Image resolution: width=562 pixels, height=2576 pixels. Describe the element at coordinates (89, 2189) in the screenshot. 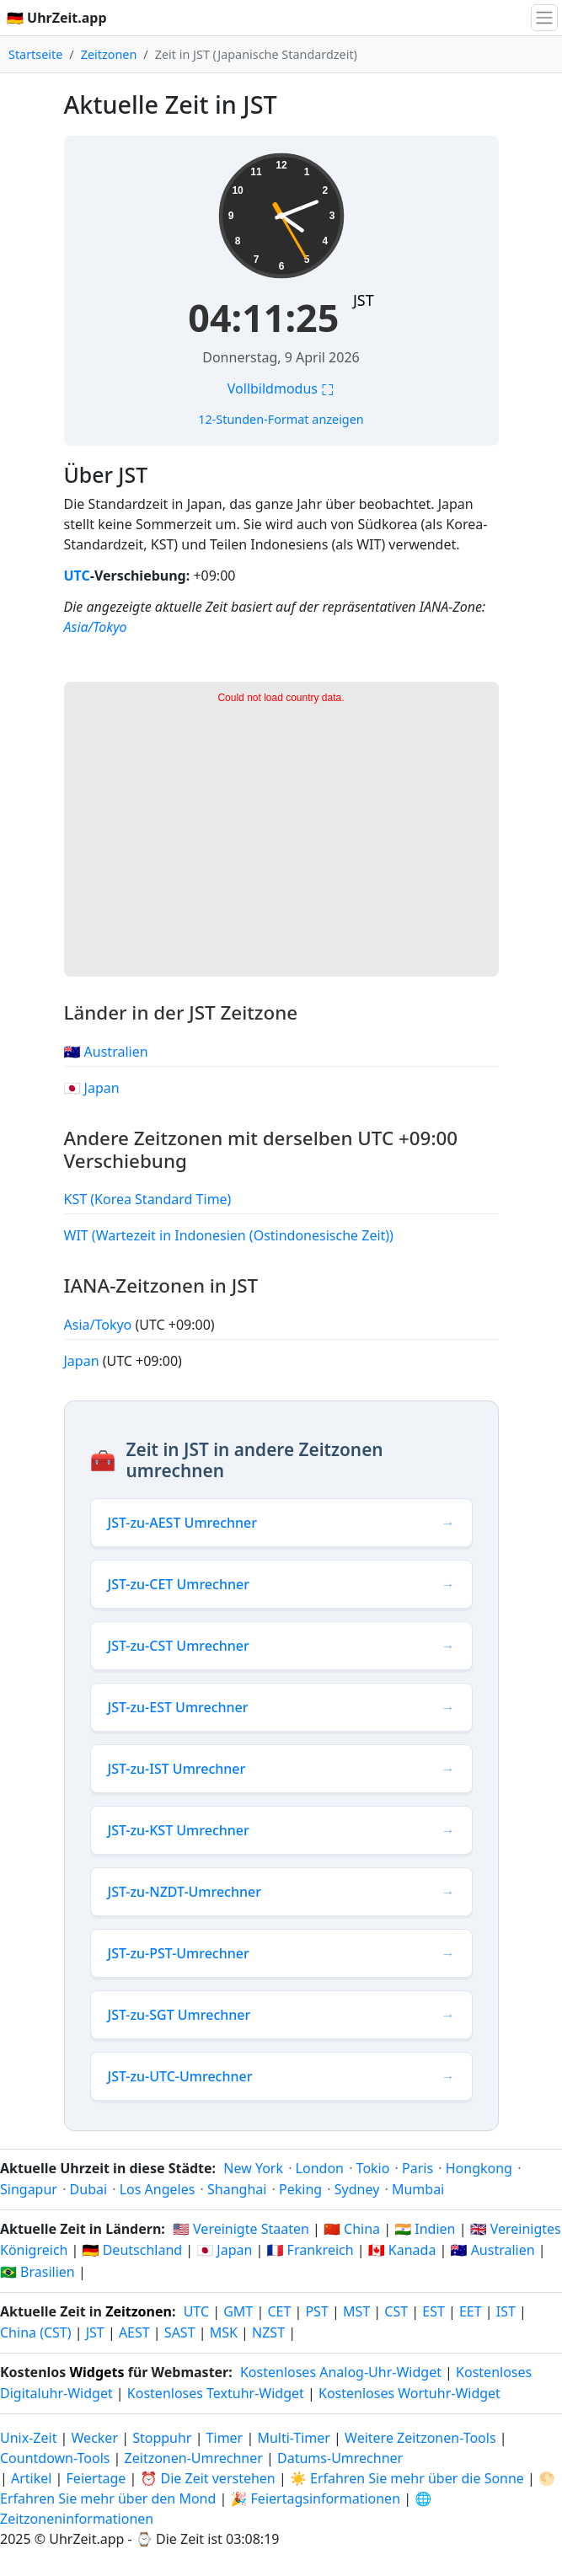

I see `Dubai` at that location.